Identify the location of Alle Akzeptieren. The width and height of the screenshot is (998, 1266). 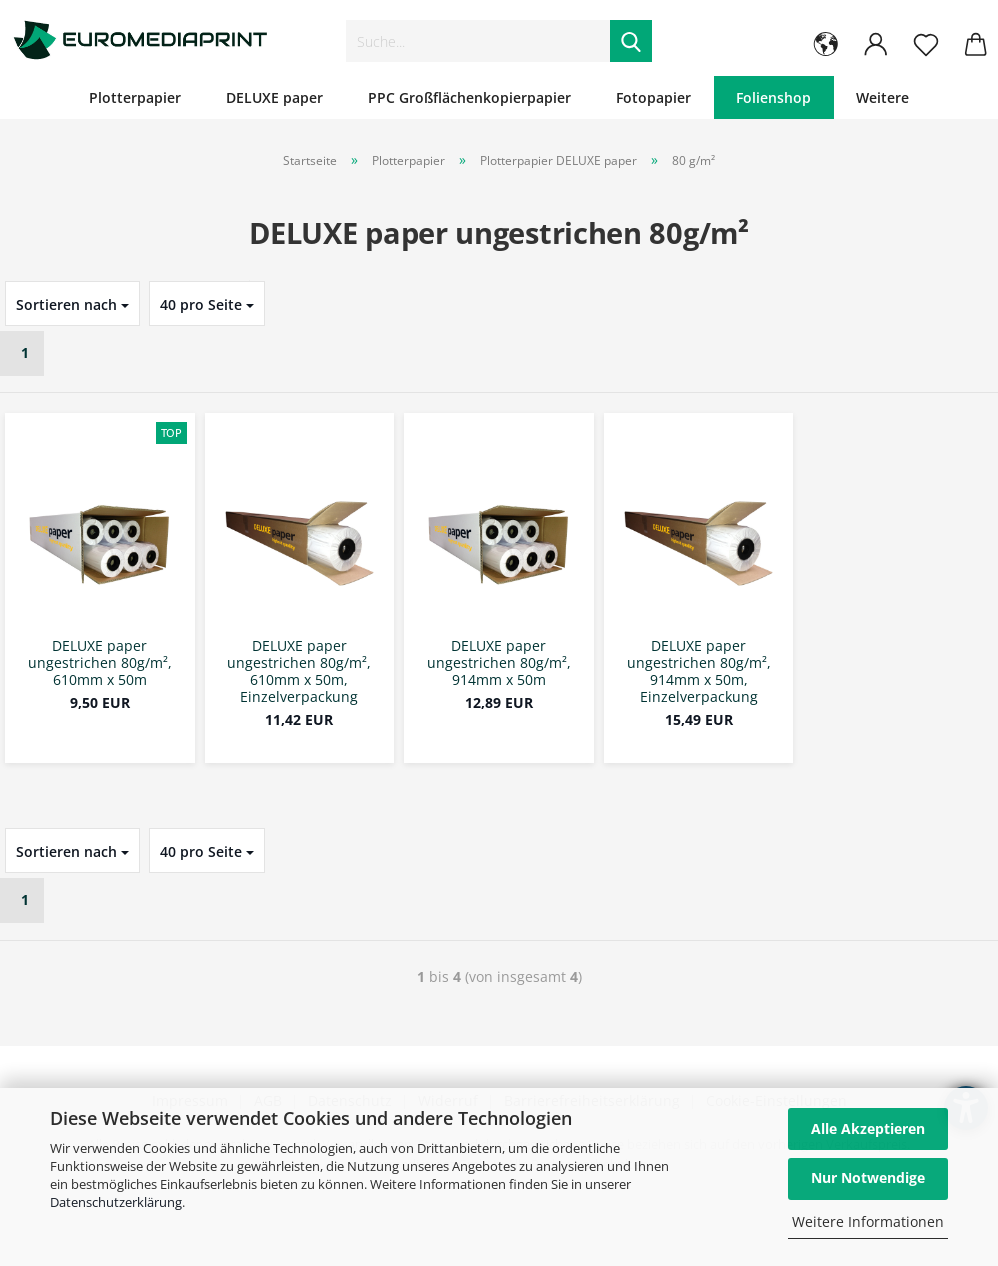
(868, 1128).